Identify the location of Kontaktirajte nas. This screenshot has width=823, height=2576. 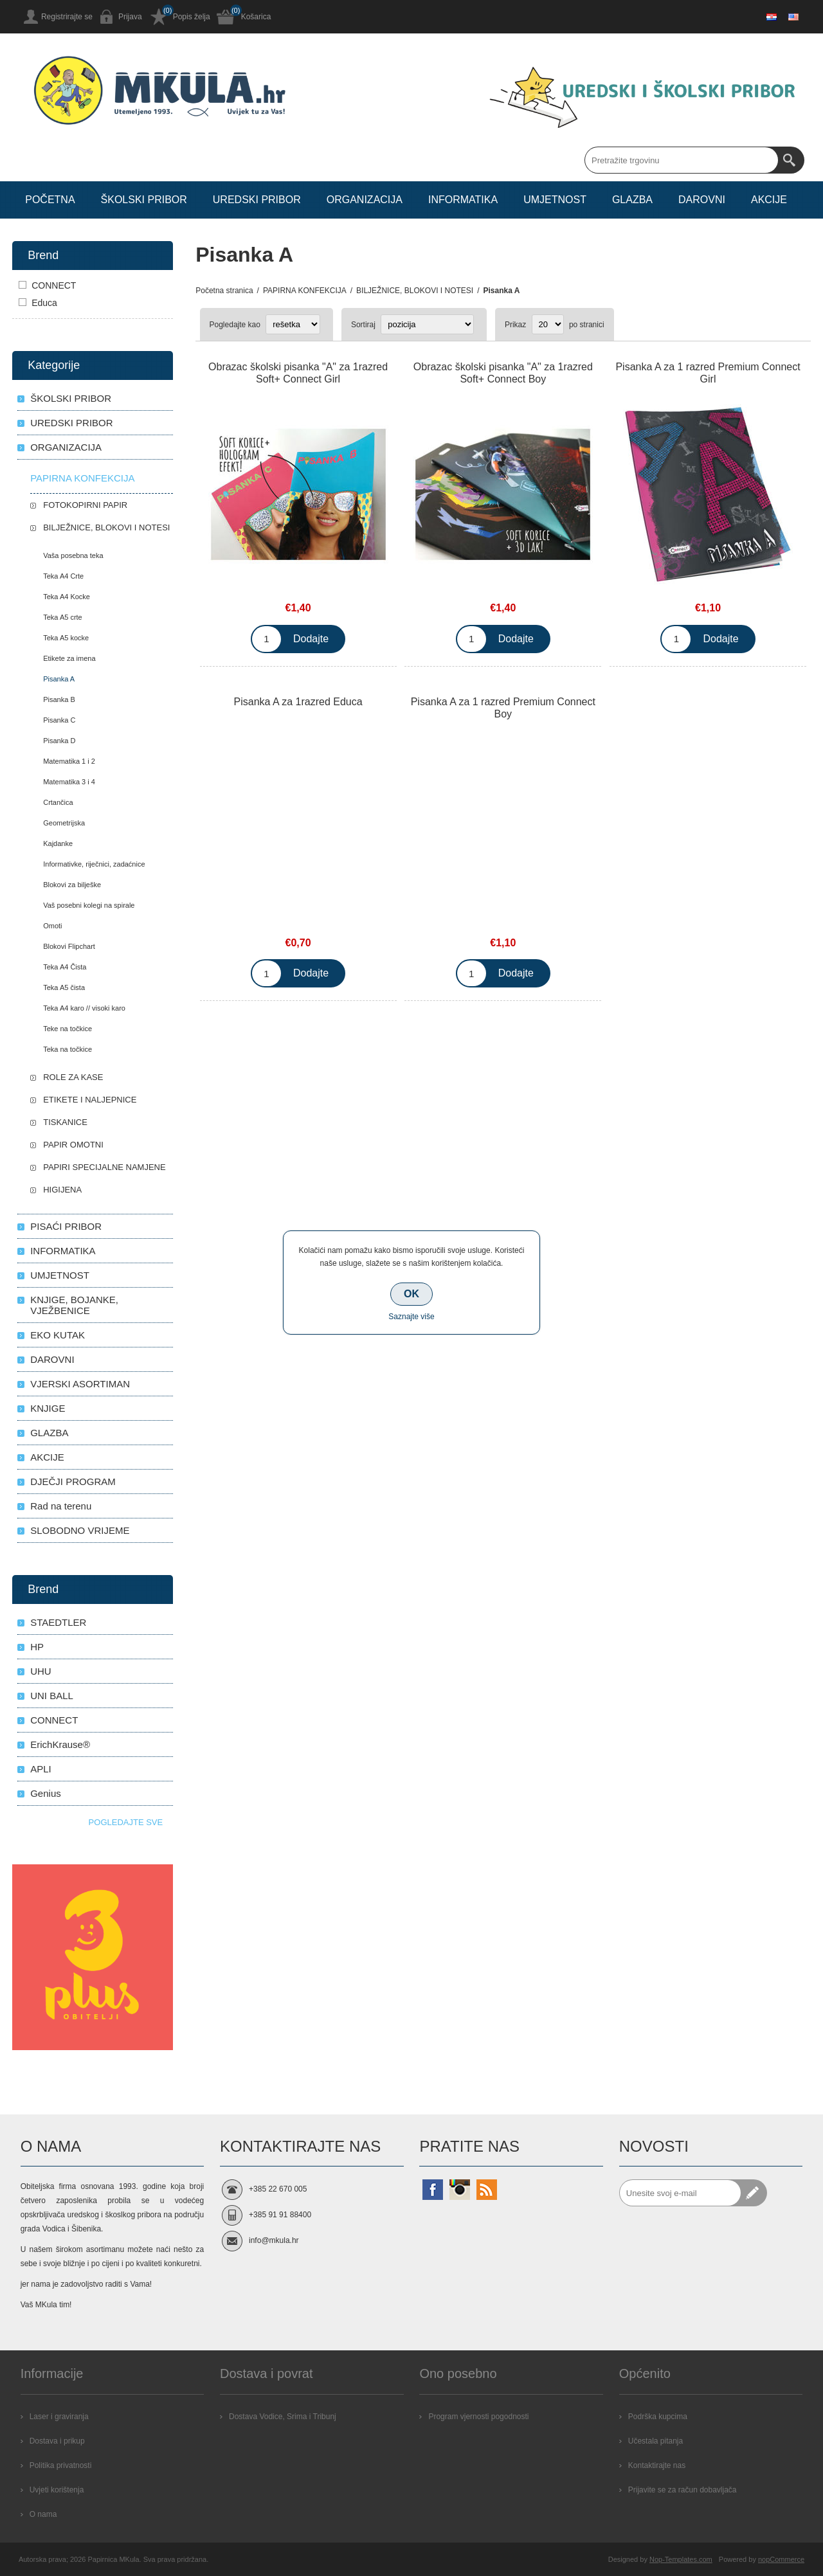
(656, 2465).